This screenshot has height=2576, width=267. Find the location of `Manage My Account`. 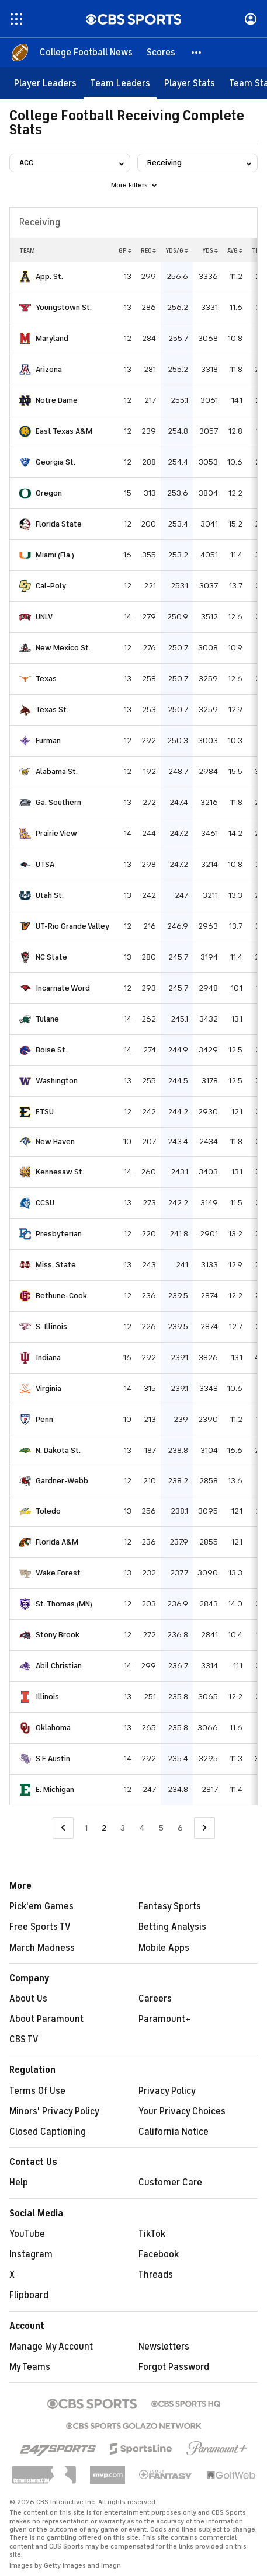

Manage My Account is located at coordinates (51, 2346).